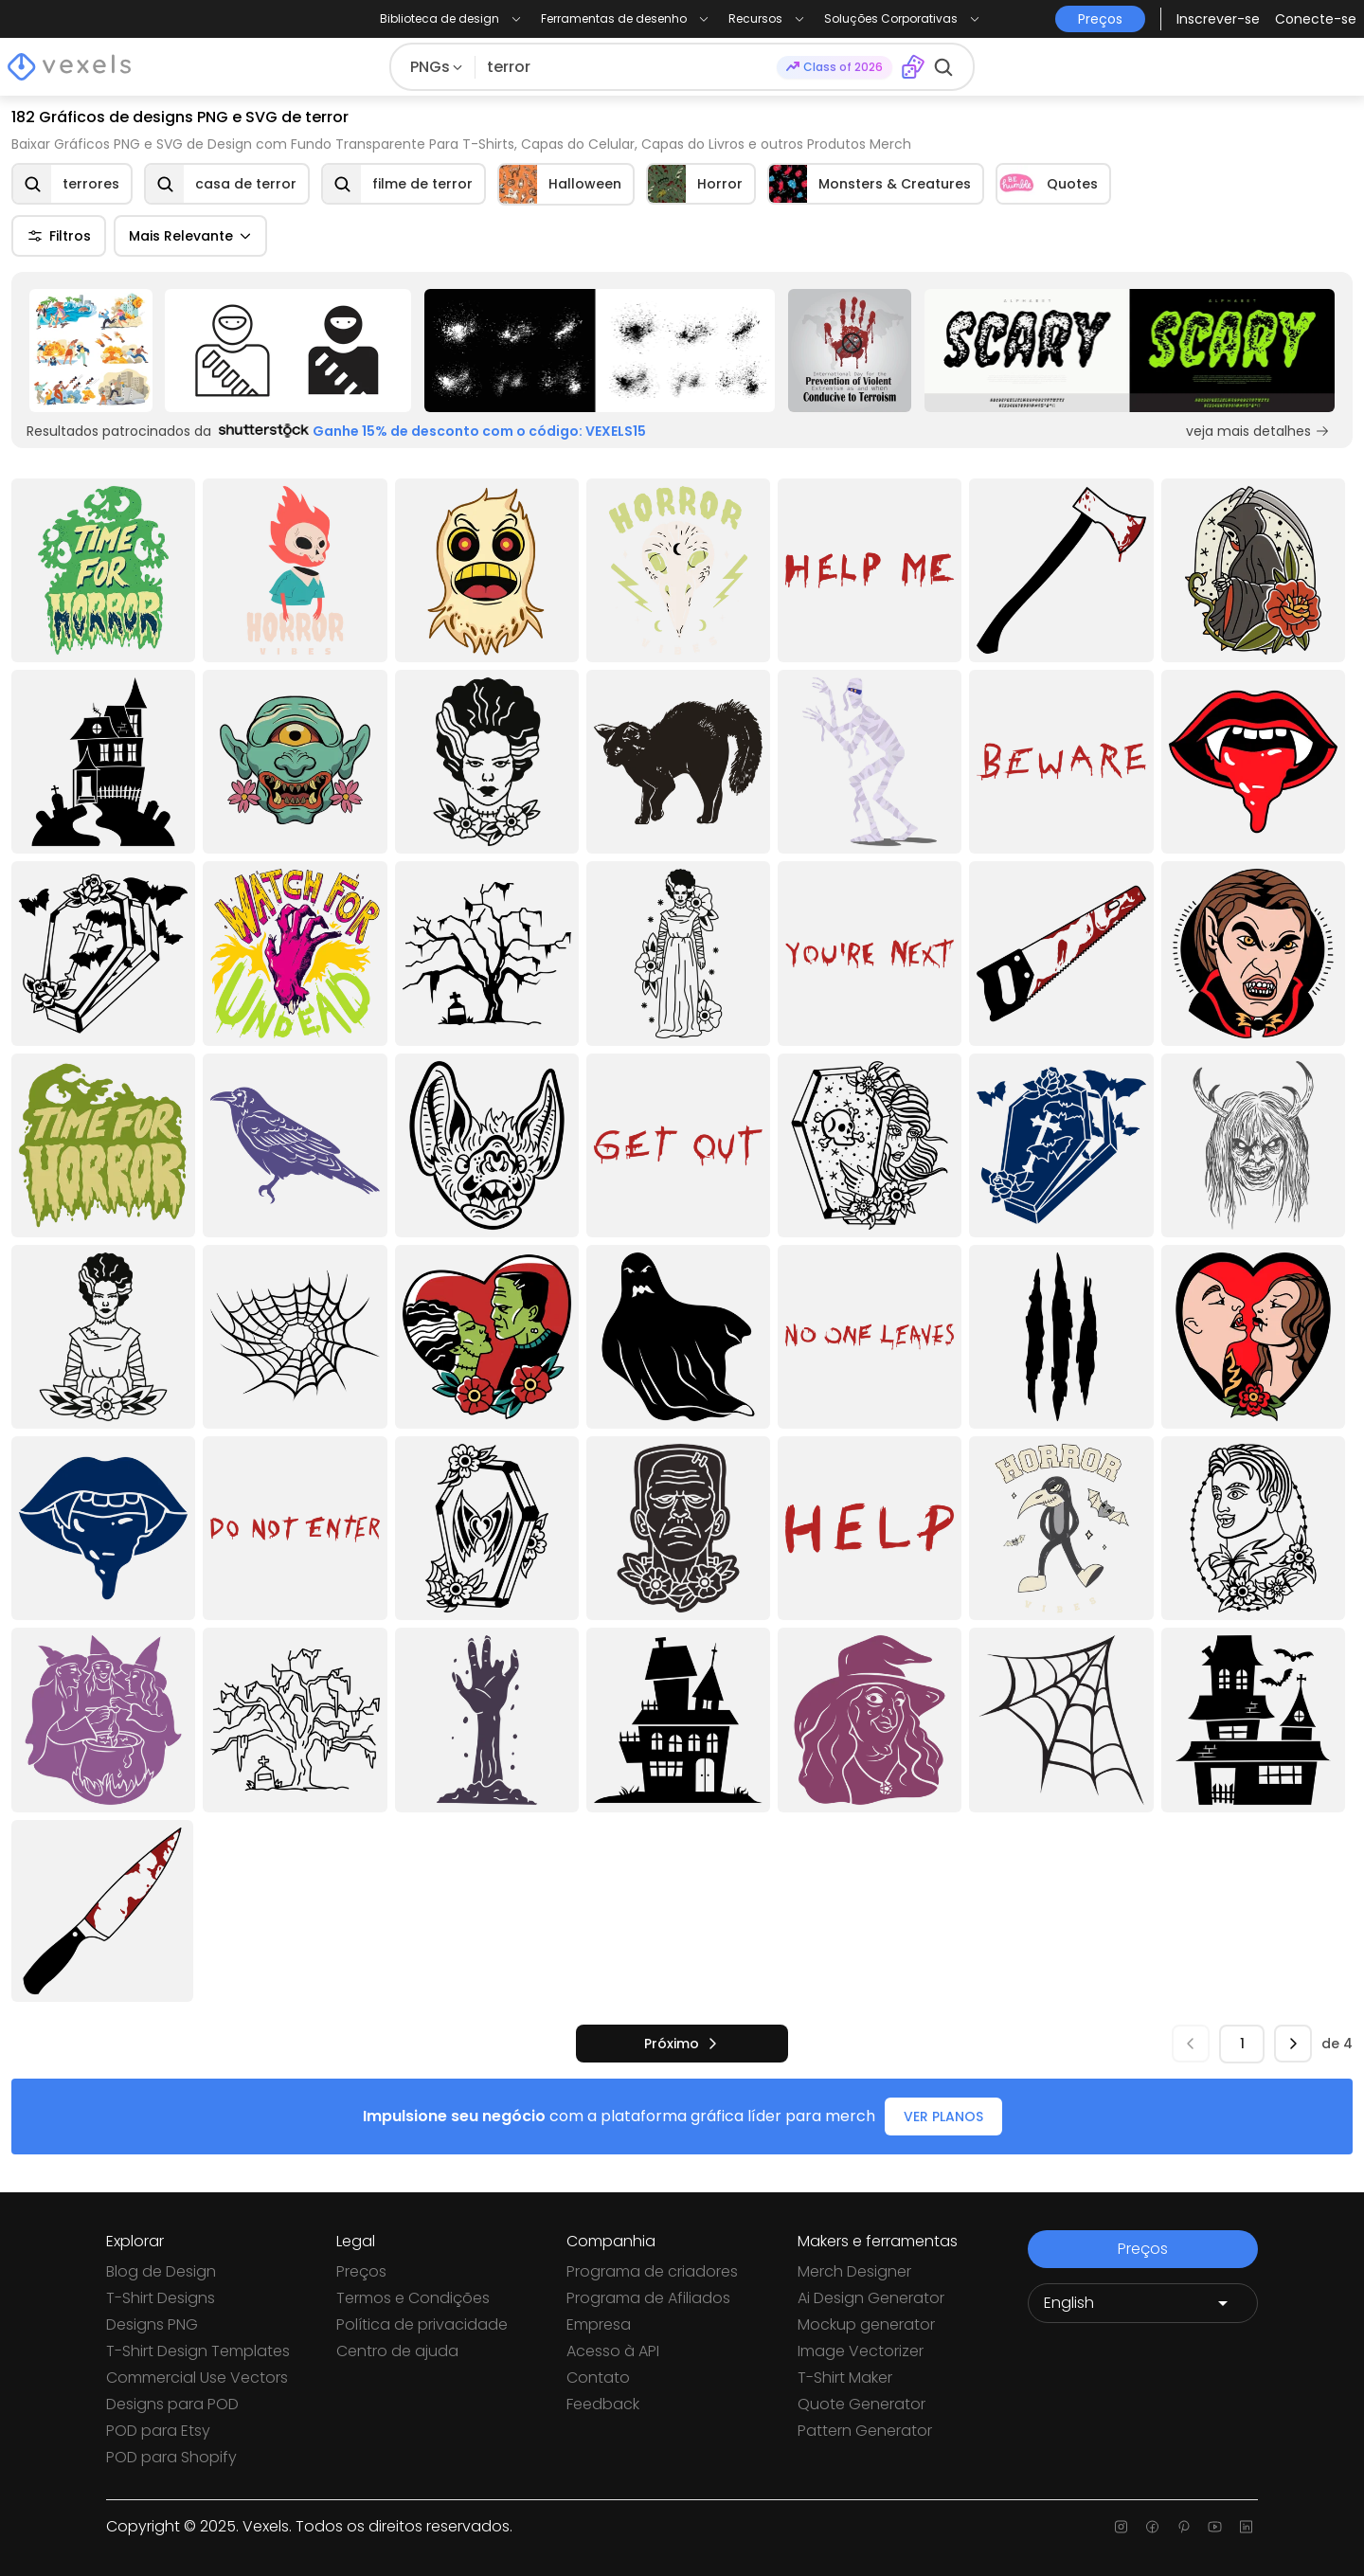 The image size is (1364, 2576). What do you see at coordinates (861, 2351) in the screenshot?
I see `Image Vectorizer` at bounding box center [861, 2351].